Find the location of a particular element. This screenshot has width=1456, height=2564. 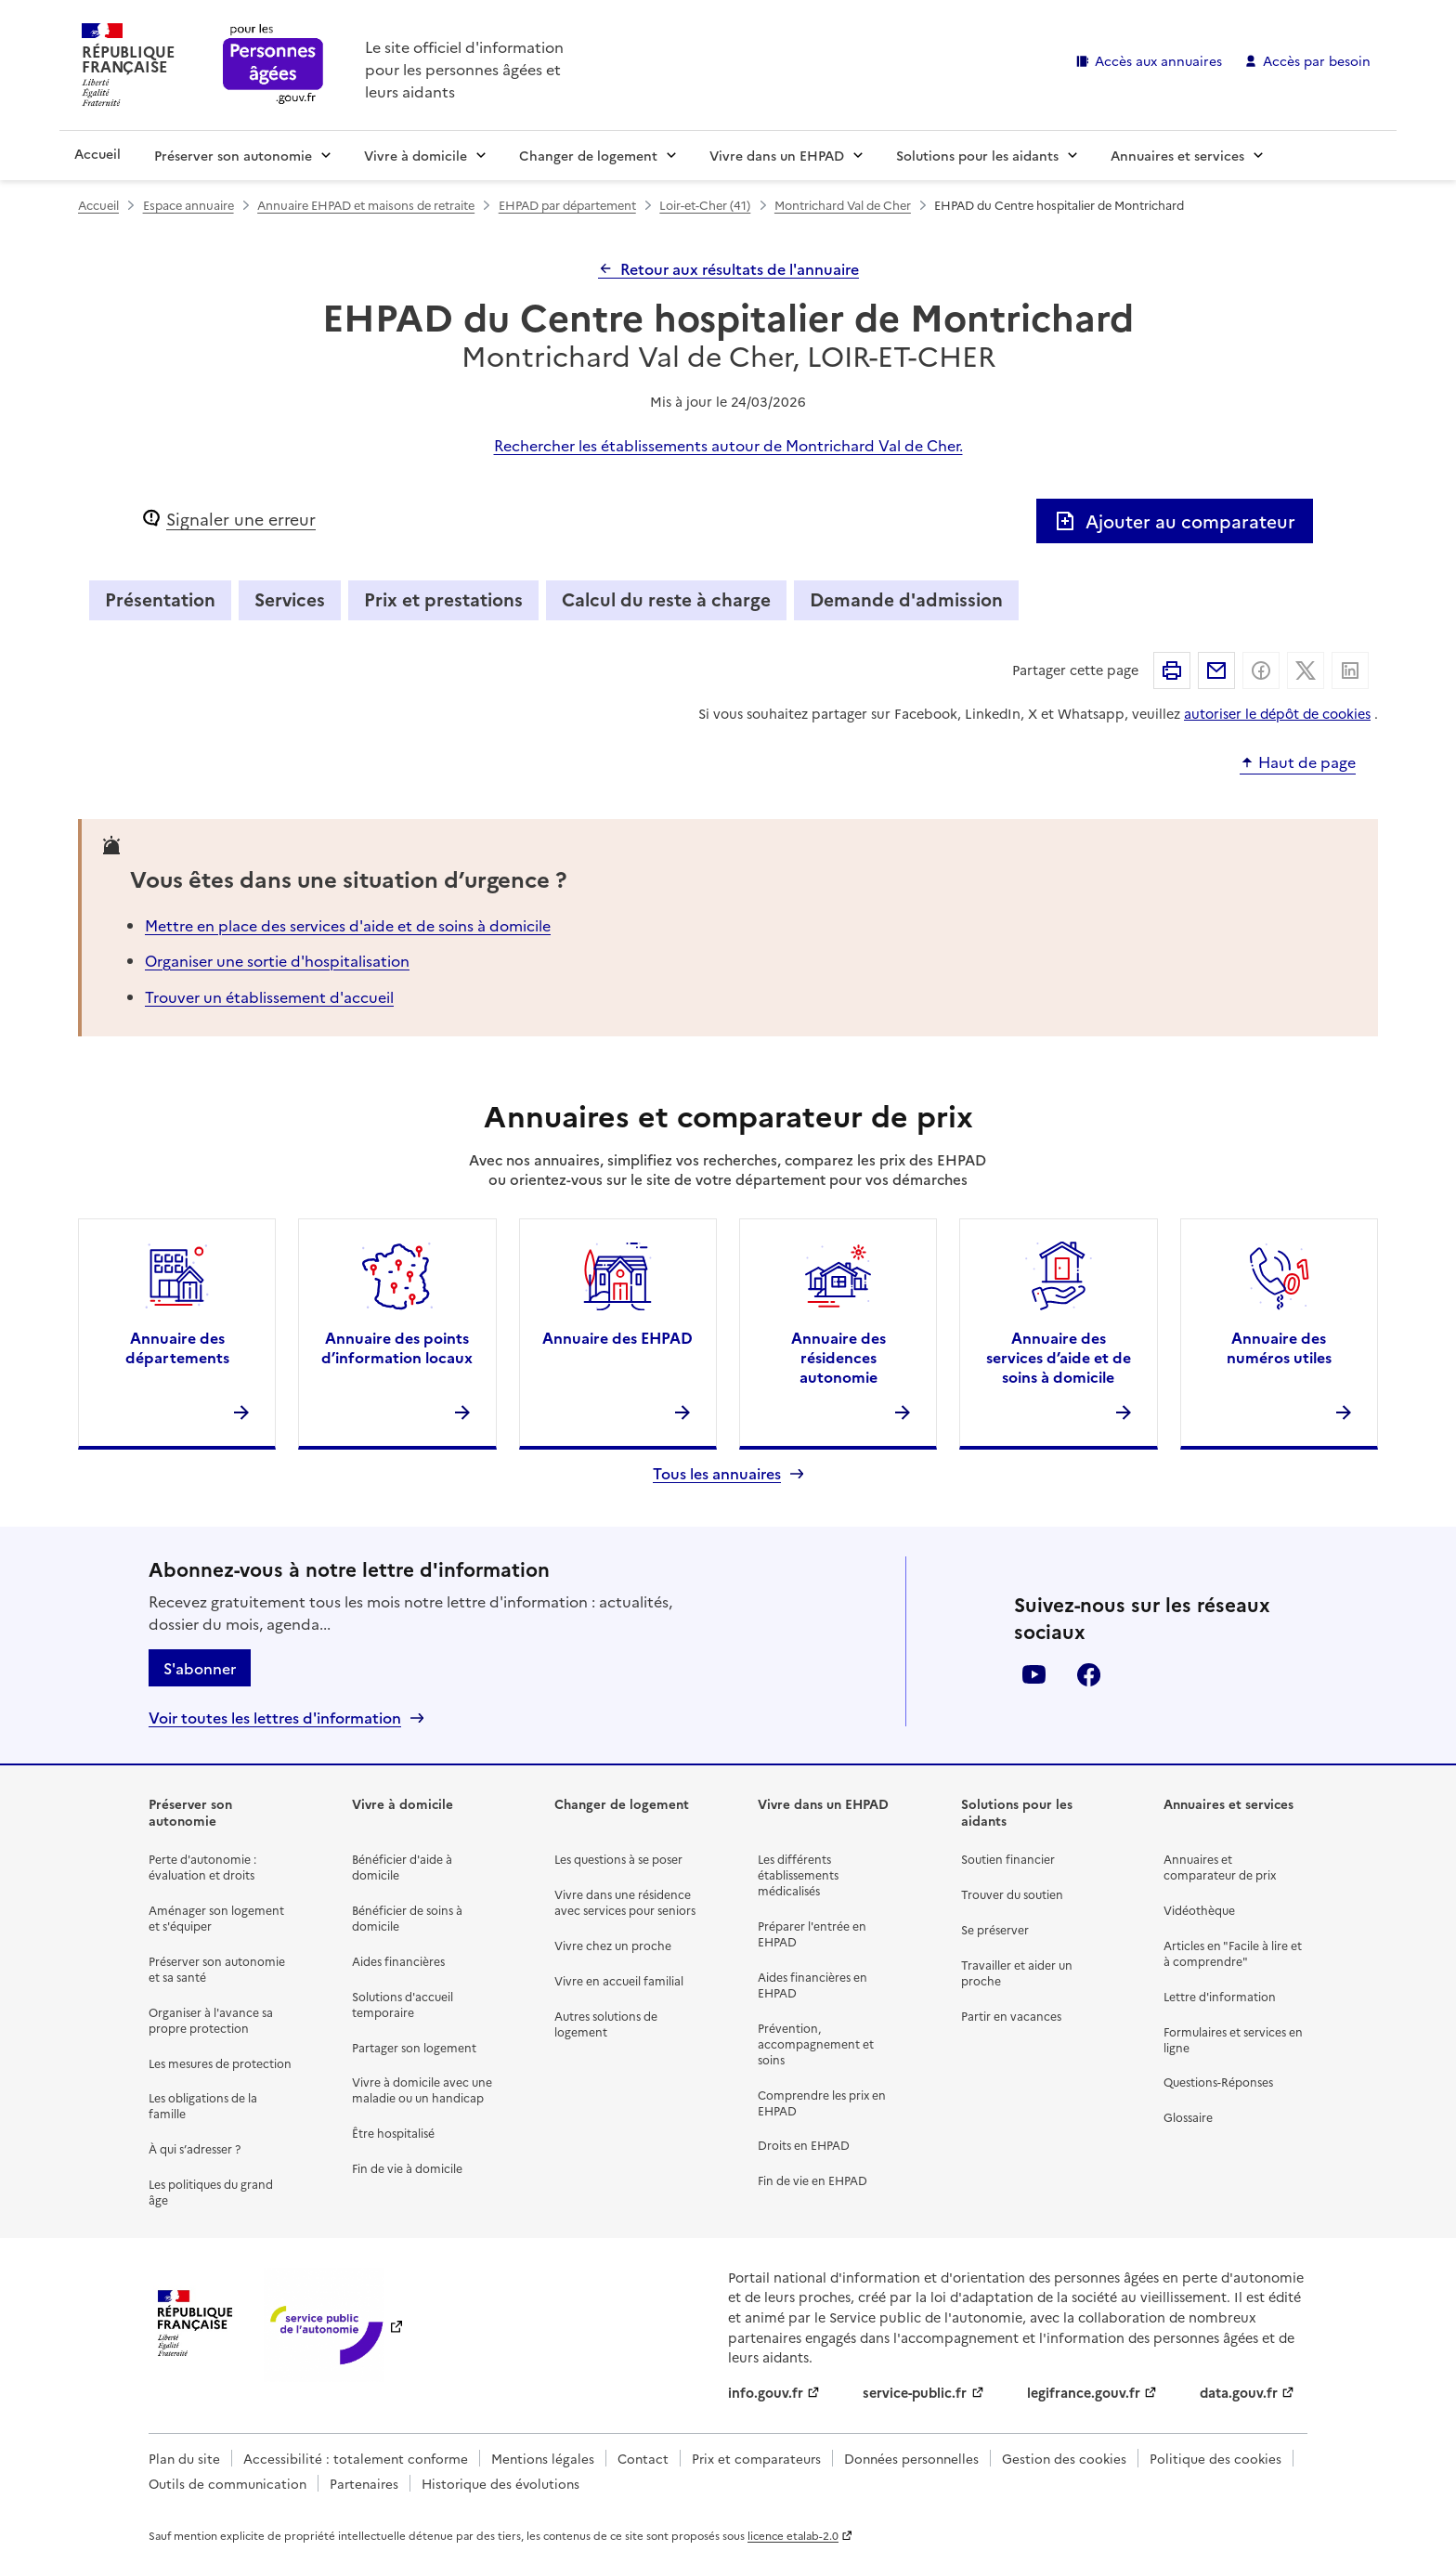

Vivre chez un proche is located at coordinates (612, 1945).